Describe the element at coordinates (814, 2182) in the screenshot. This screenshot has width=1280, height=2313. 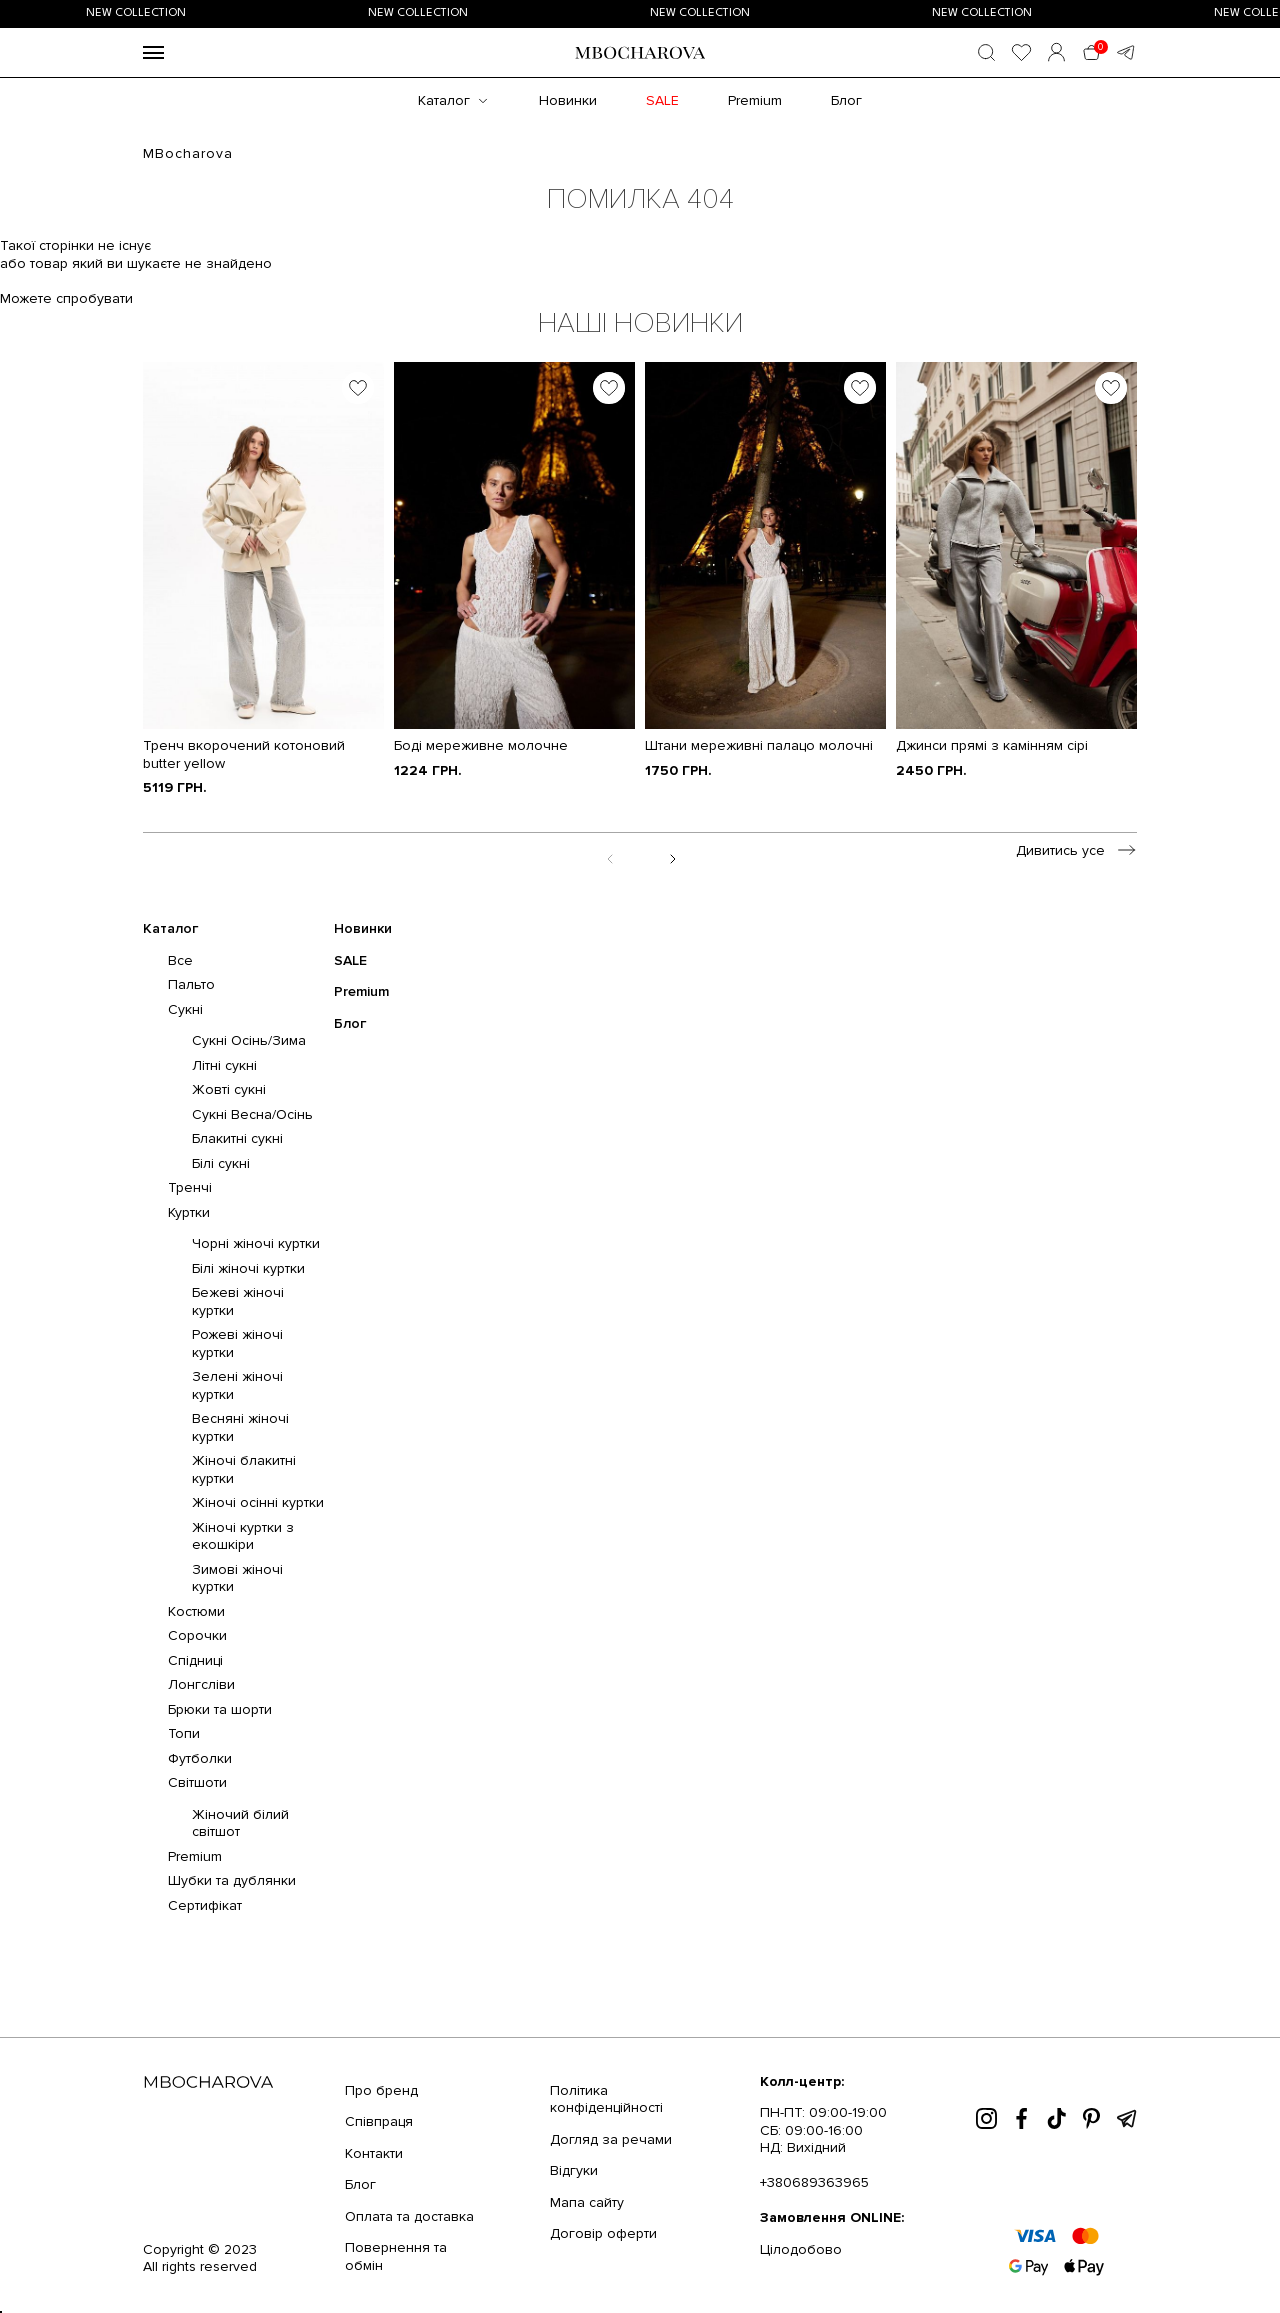
I see `+380689363965` at that location.